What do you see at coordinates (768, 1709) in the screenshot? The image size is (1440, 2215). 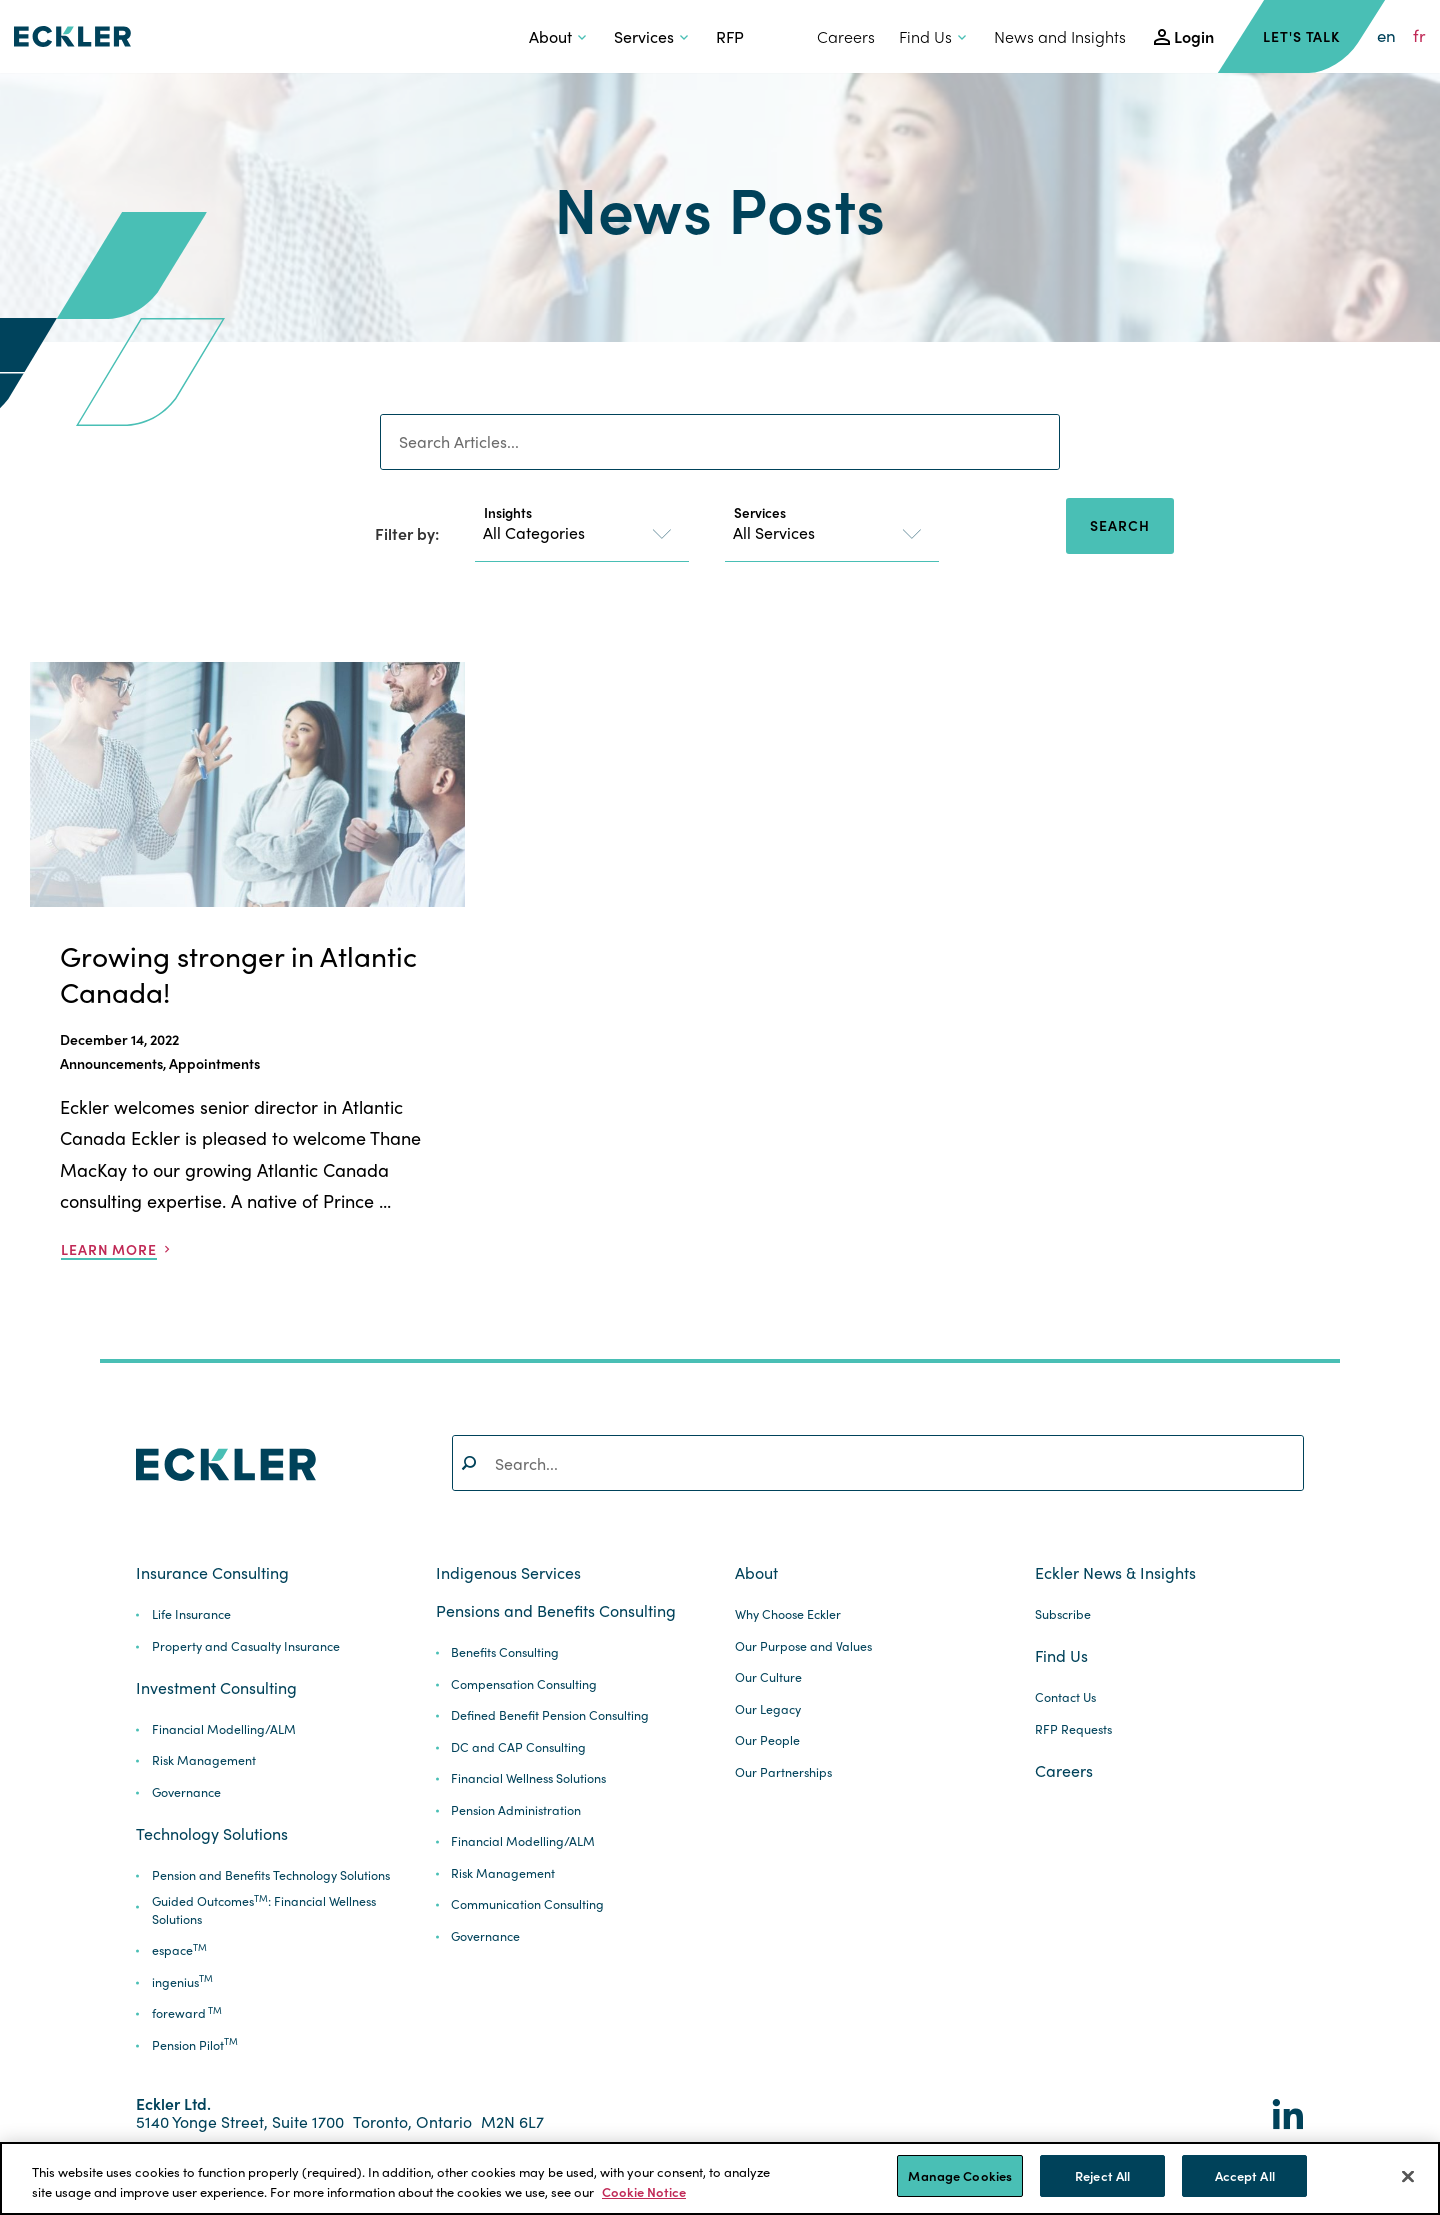 I see `Our Legacy` at bounding box center [768, 1709].